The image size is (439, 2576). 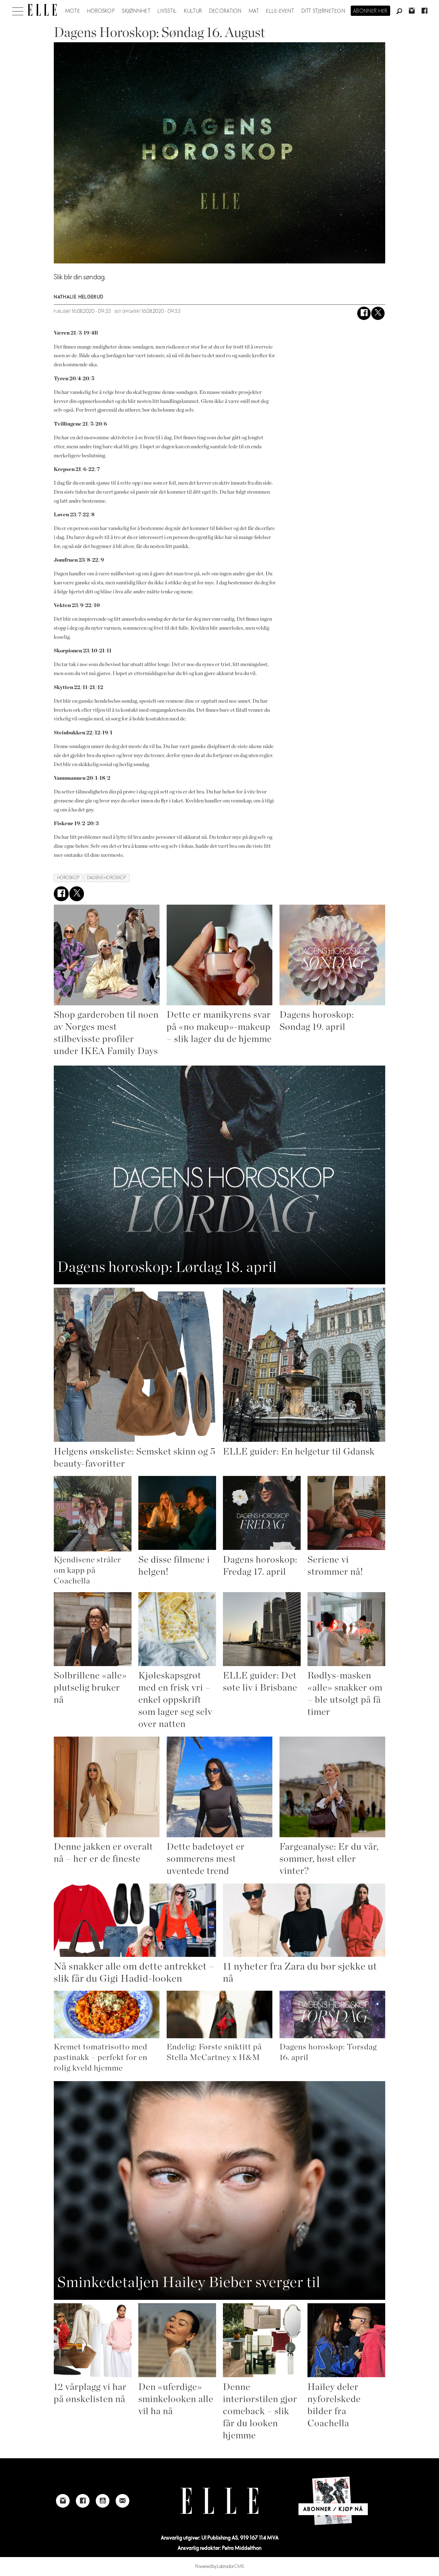 I want to click on [Link to Elle's Facebook-page], so click(x=83, y=2501).